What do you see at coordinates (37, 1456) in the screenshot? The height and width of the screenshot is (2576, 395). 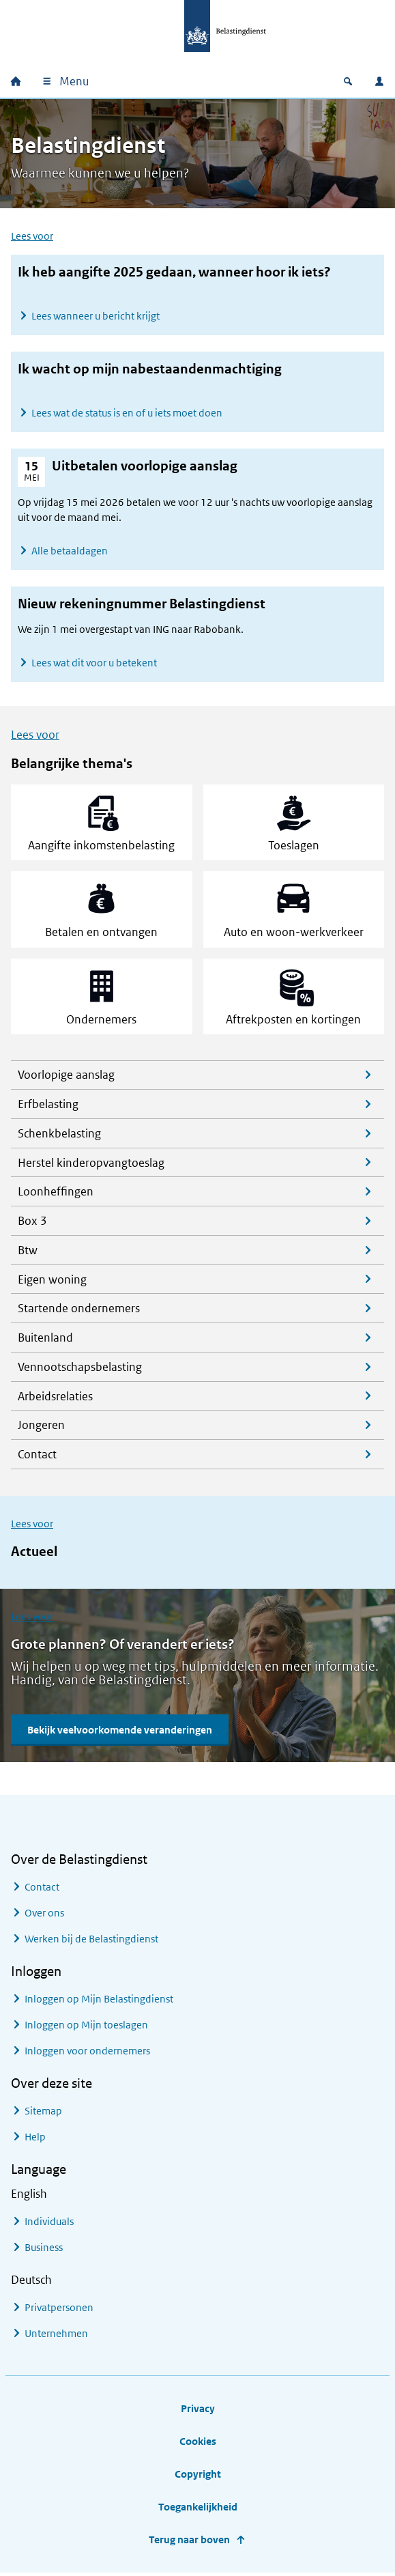 I see `Contact` at bounding box center [37, 1456].